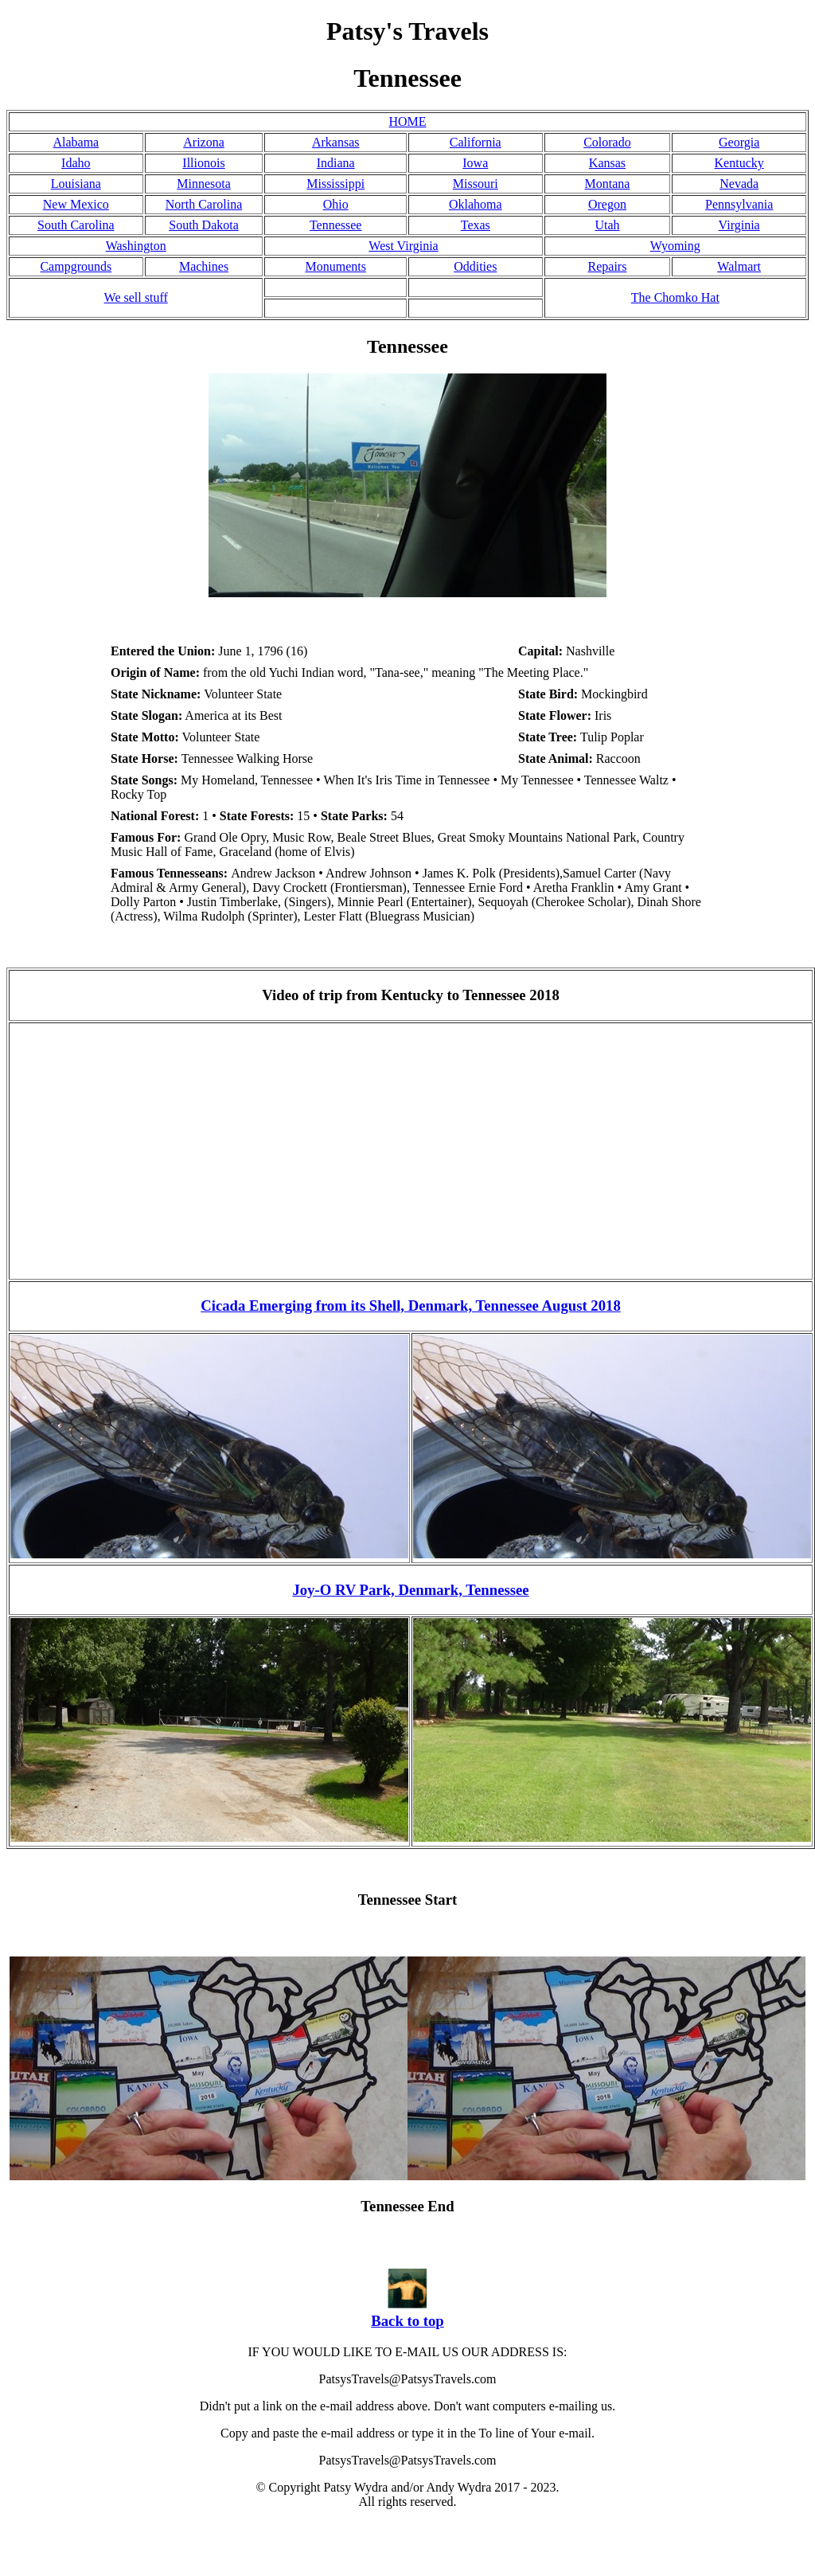 The height and width of the screenshot is (2576, 815). I want to click on Missouri, so click(475, 183).